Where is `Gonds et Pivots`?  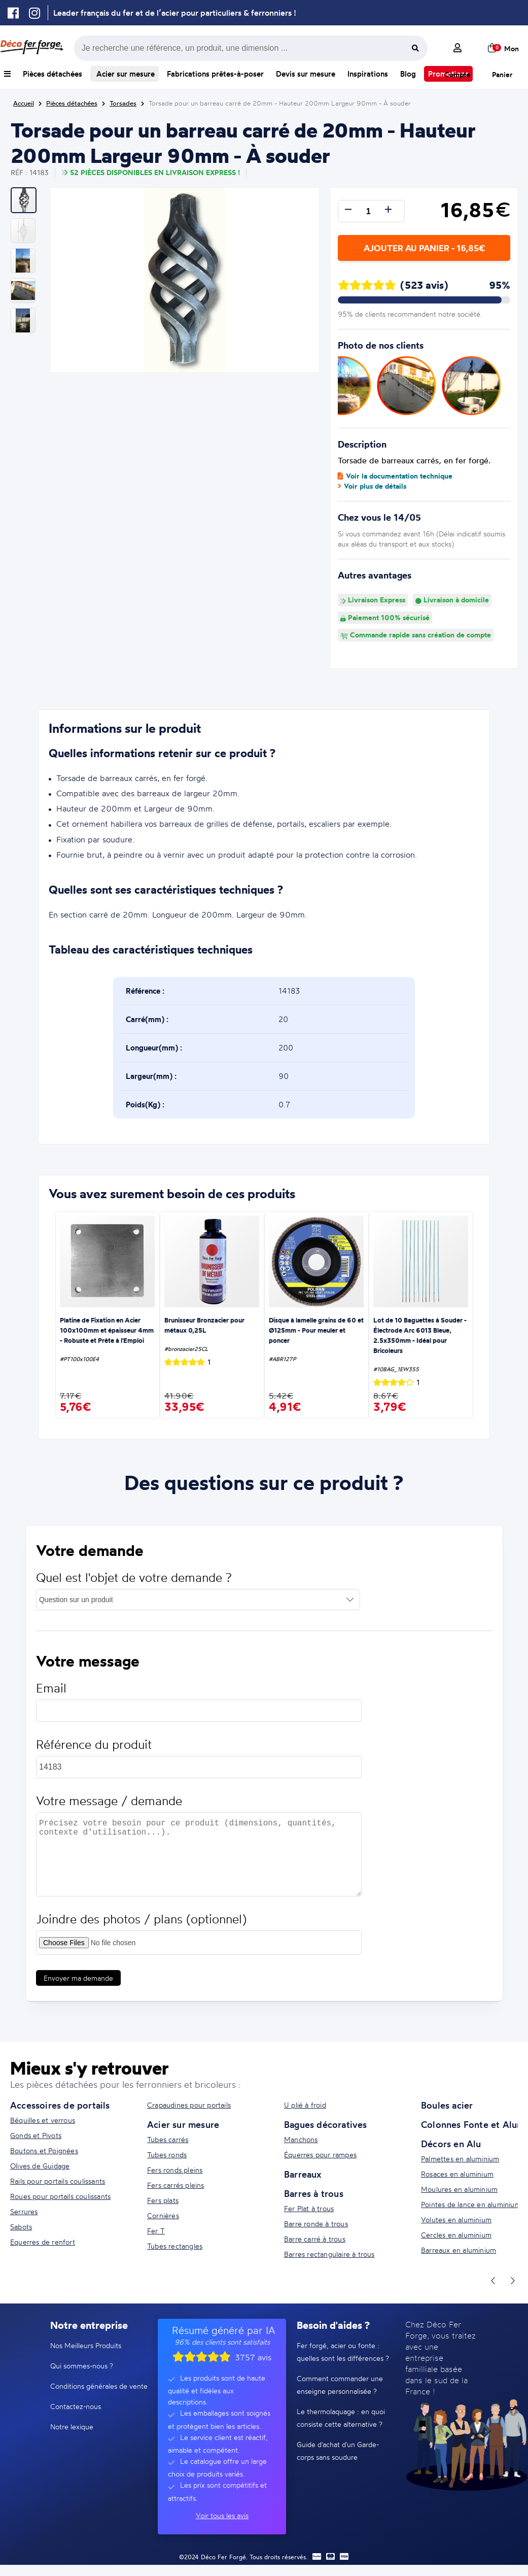 Gonds et Pivots is located at coordinates (35, 2135).